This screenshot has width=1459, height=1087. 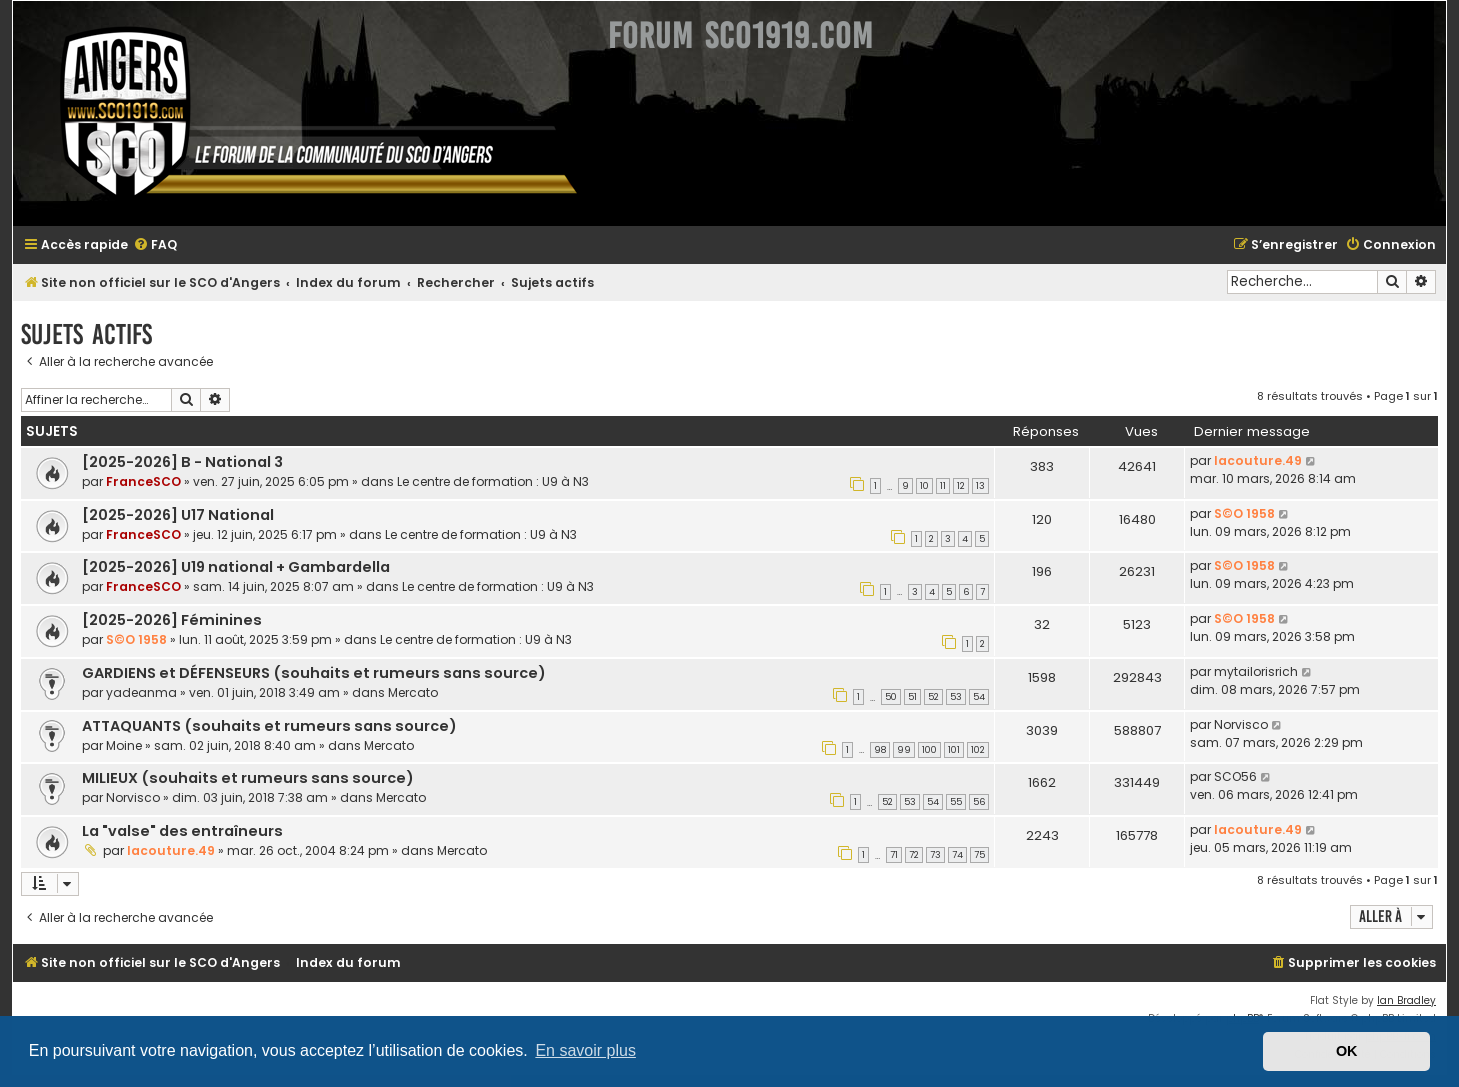 I want to click on Norvisco, so click(x=1241, y=724).